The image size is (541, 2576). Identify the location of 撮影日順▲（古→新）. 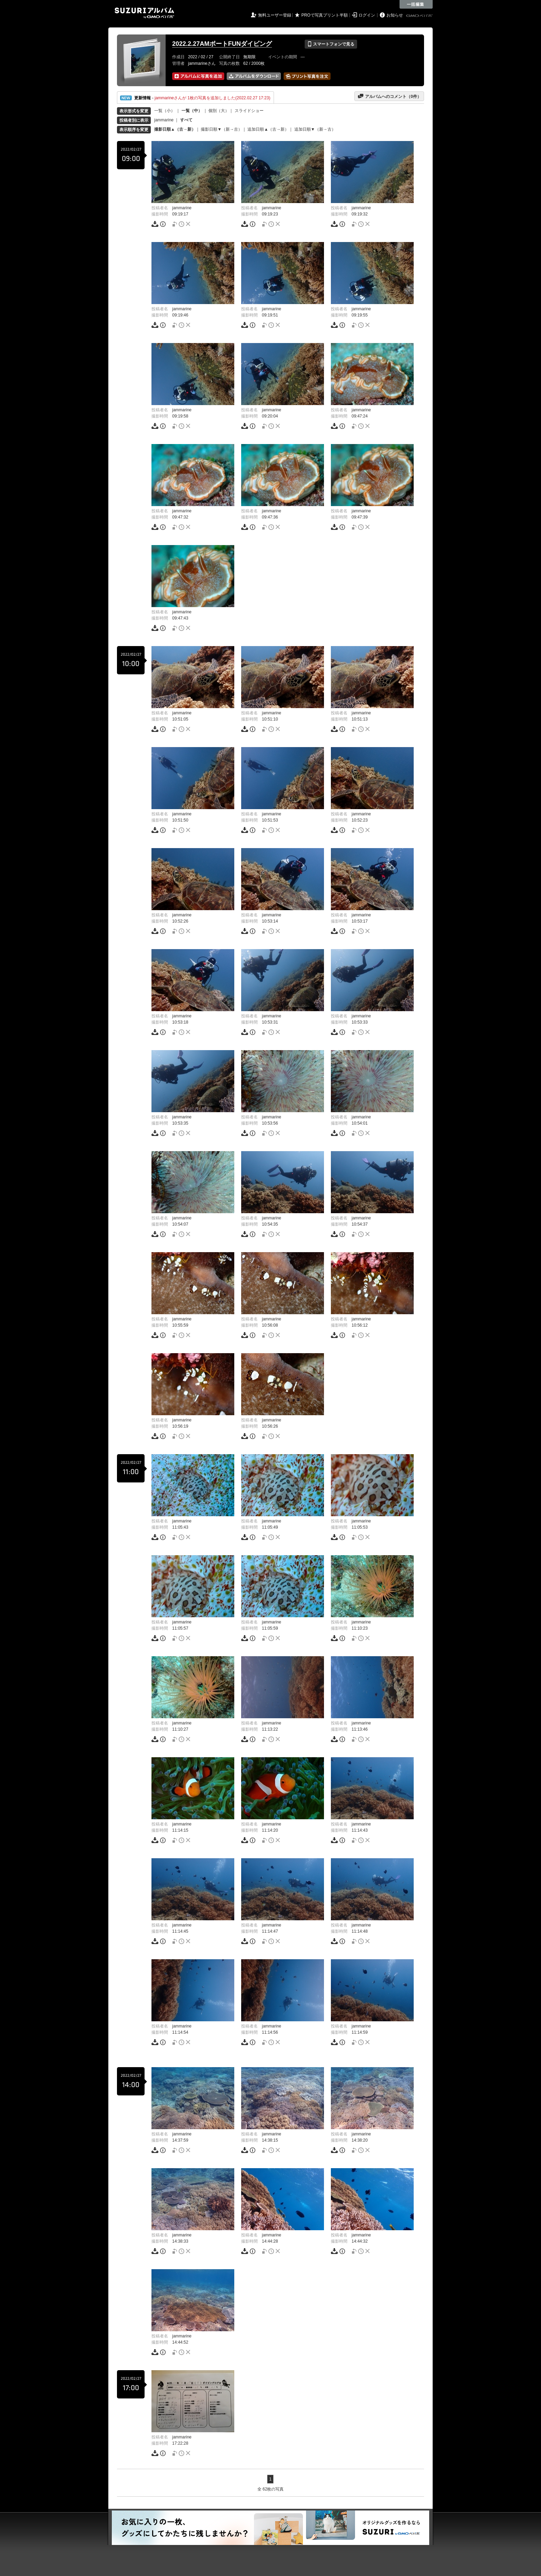
(175, 129).